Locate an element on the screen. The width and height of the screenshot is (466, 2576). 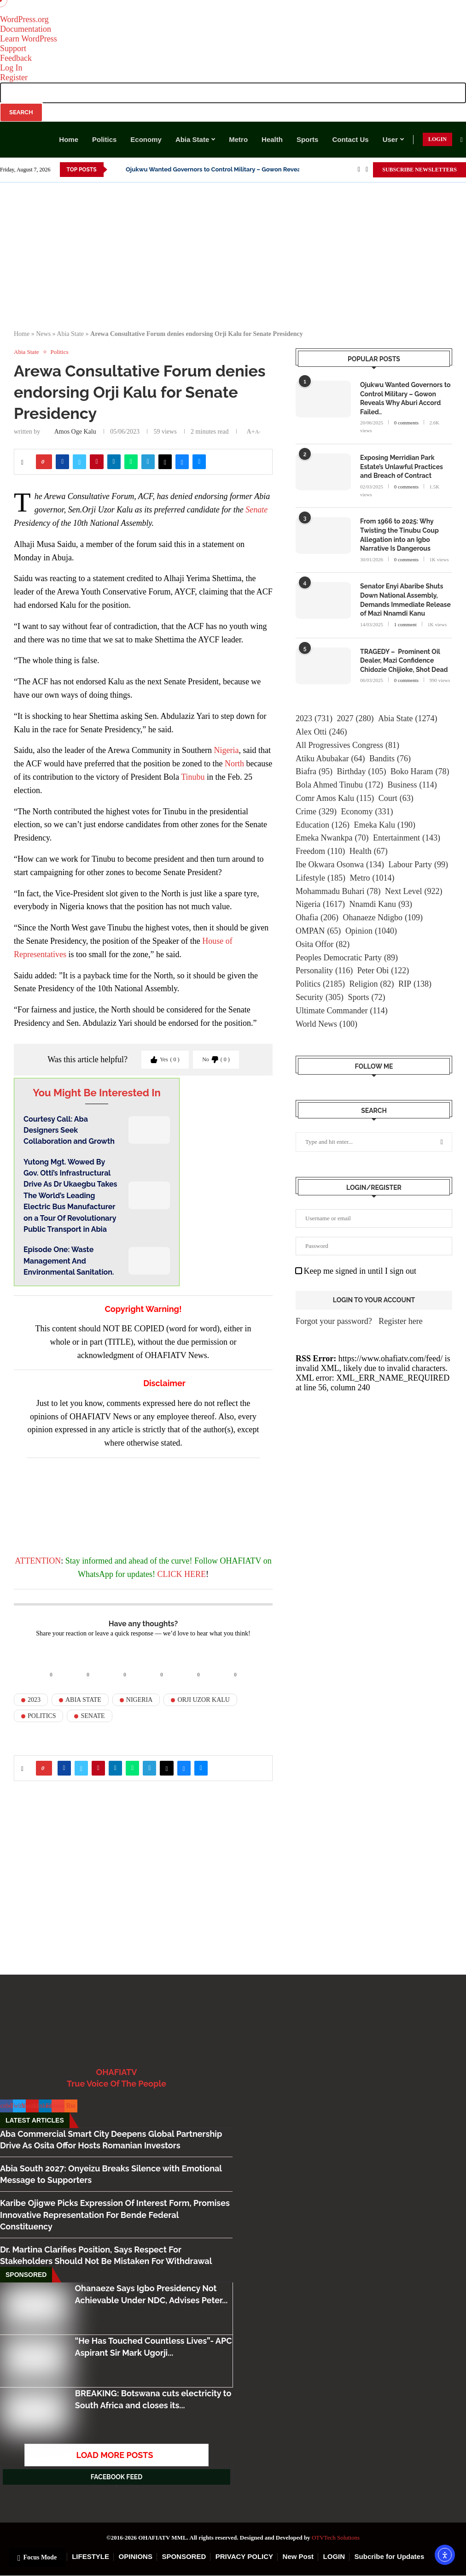
Episode One: Waste Management And Environmental Sanitation. is located at coordinates (68, 1260).